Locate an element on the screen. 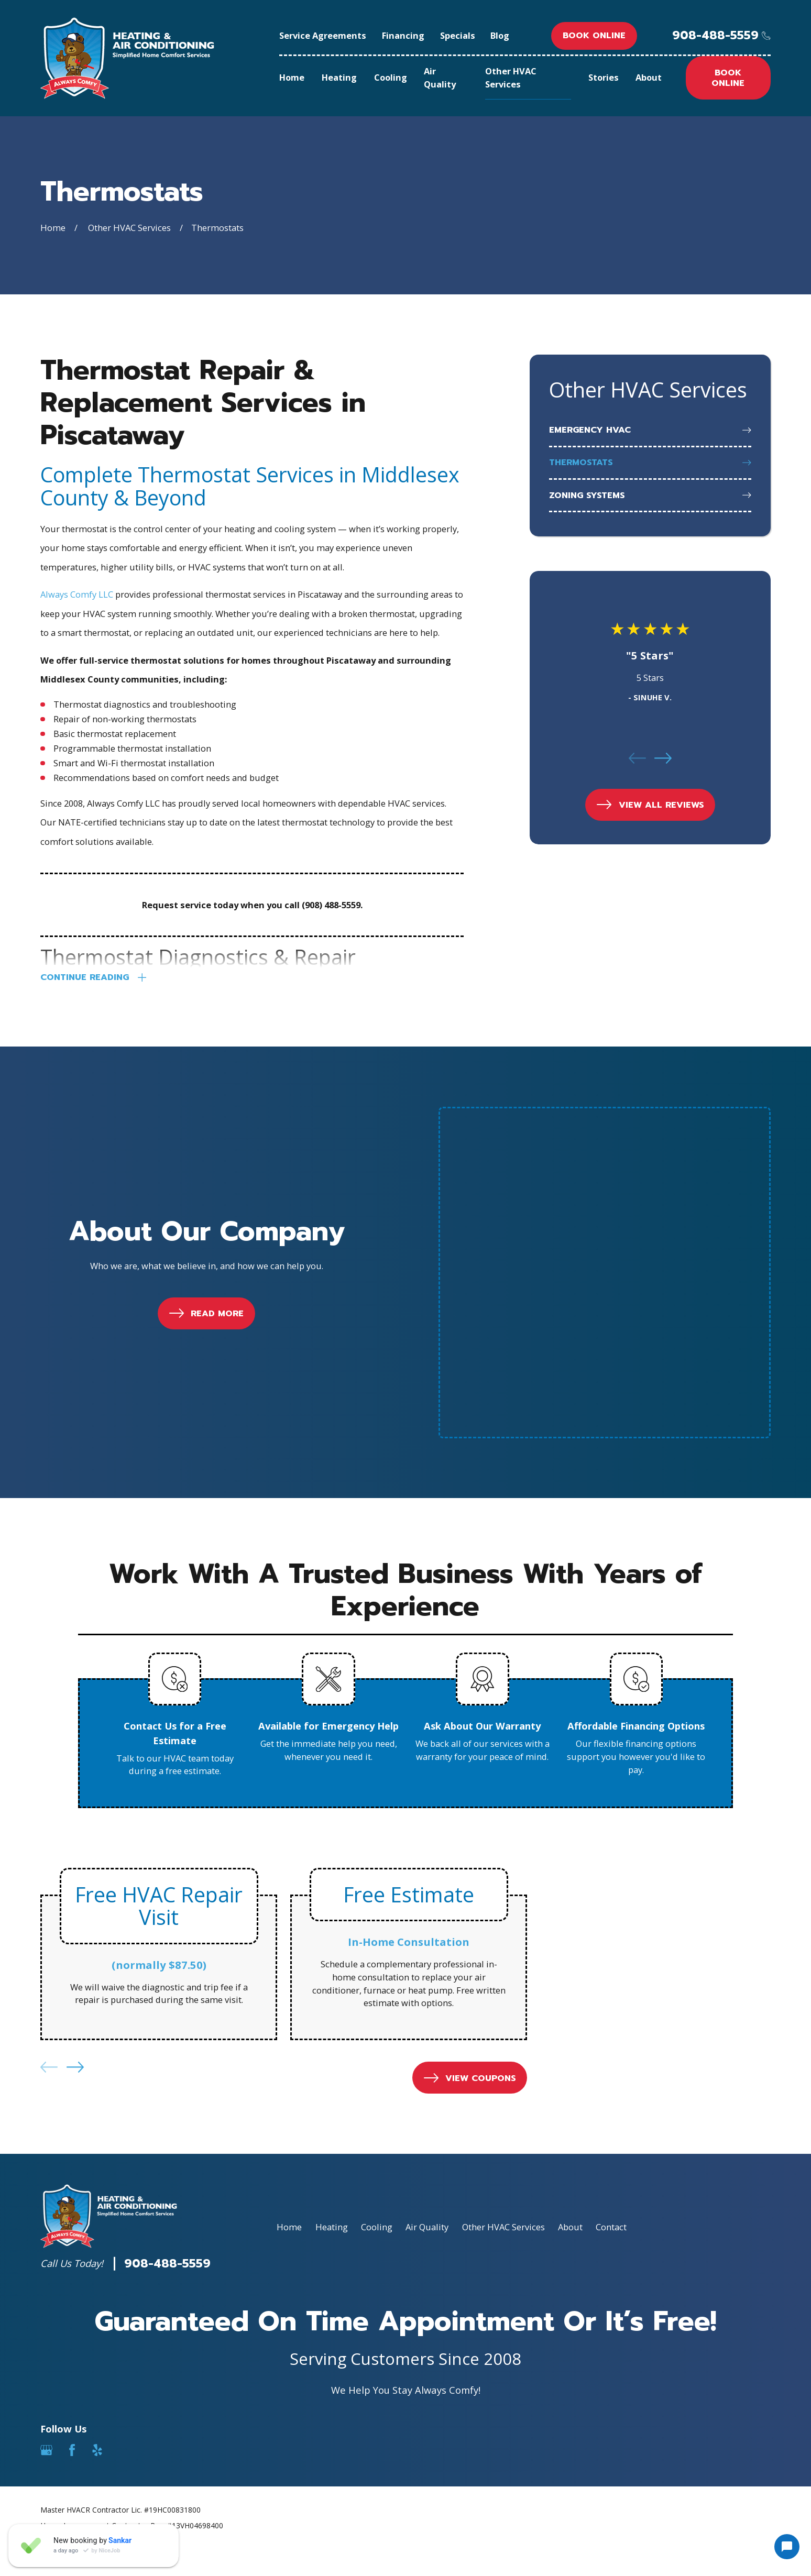 Image resolution: width=811 pixels, height=2576 pixels. Cooling [menuitem] is located at coordinates (390, 77).